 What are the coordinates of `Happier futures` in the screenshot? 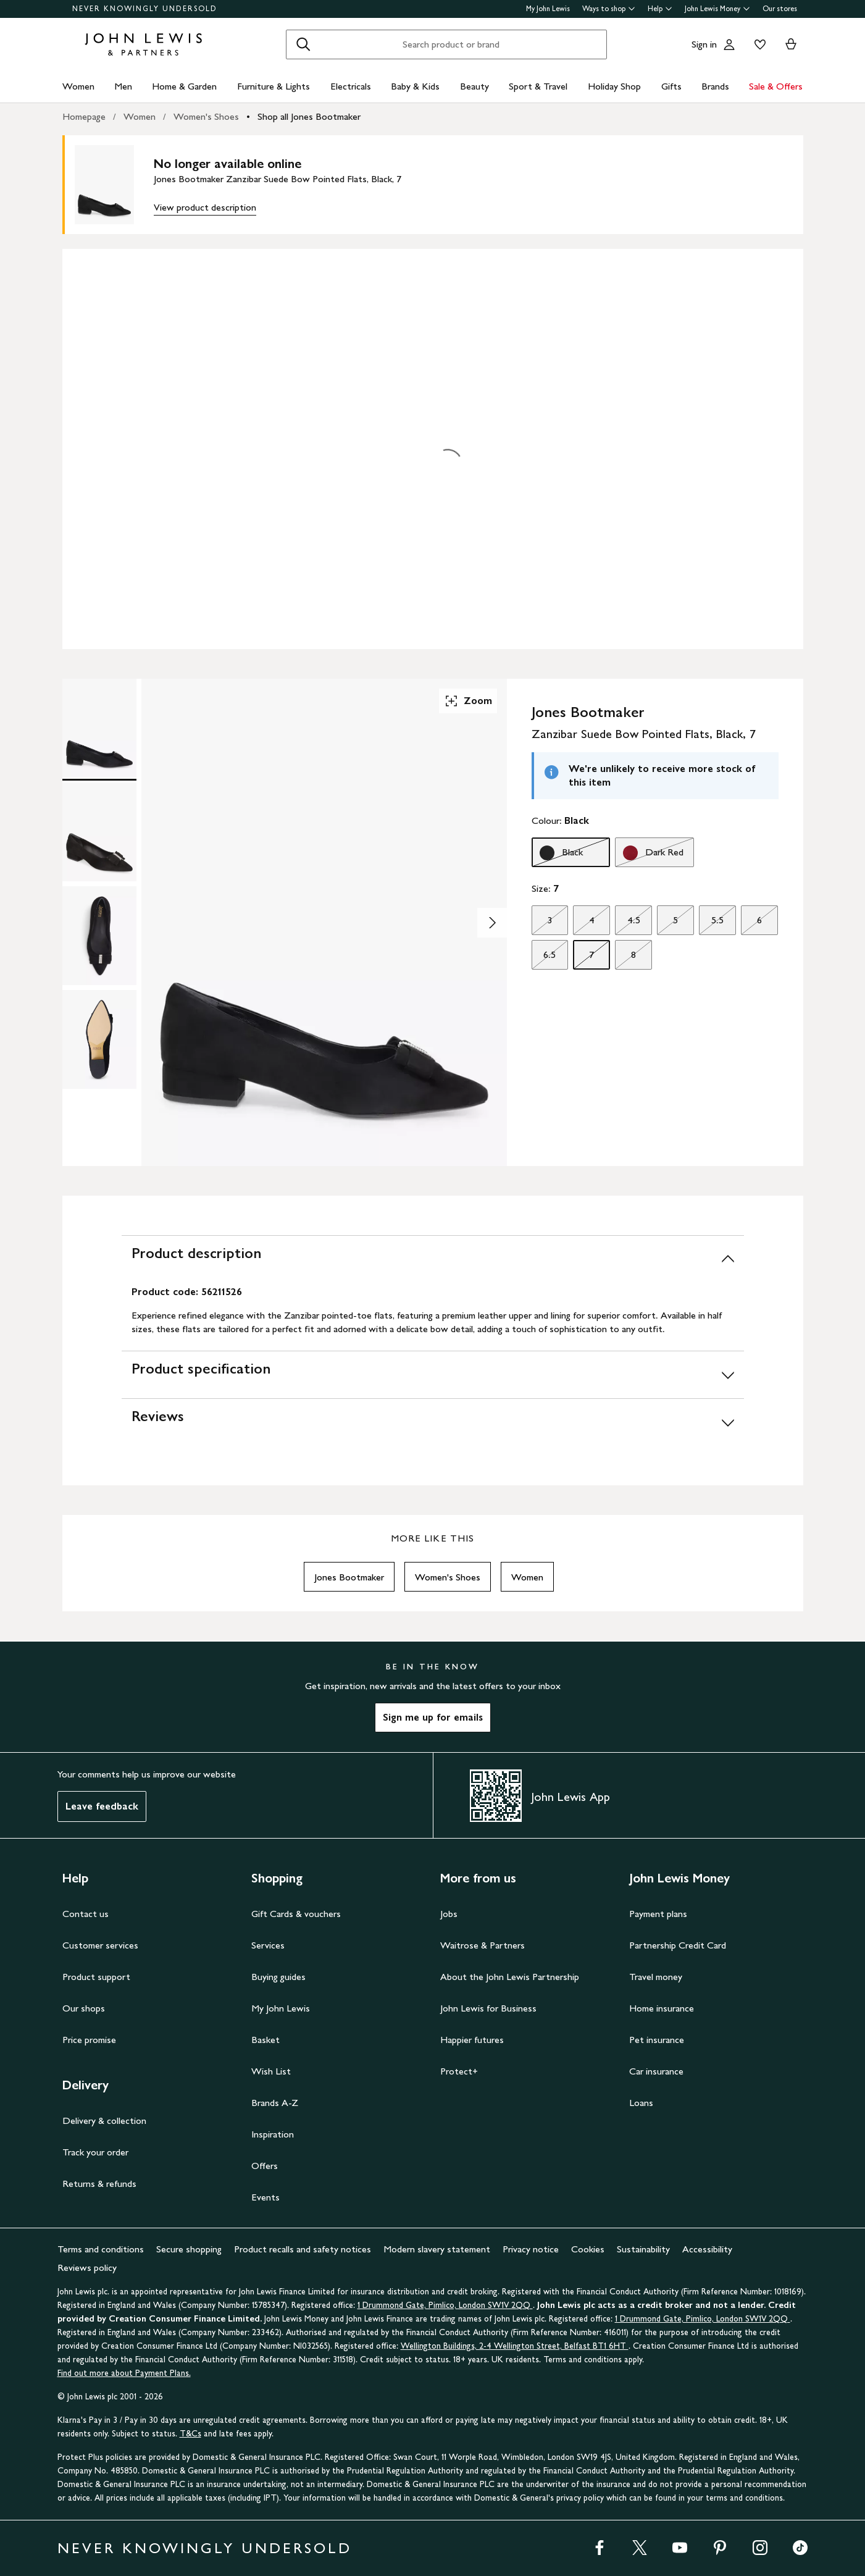 It's located at (472, 2039).